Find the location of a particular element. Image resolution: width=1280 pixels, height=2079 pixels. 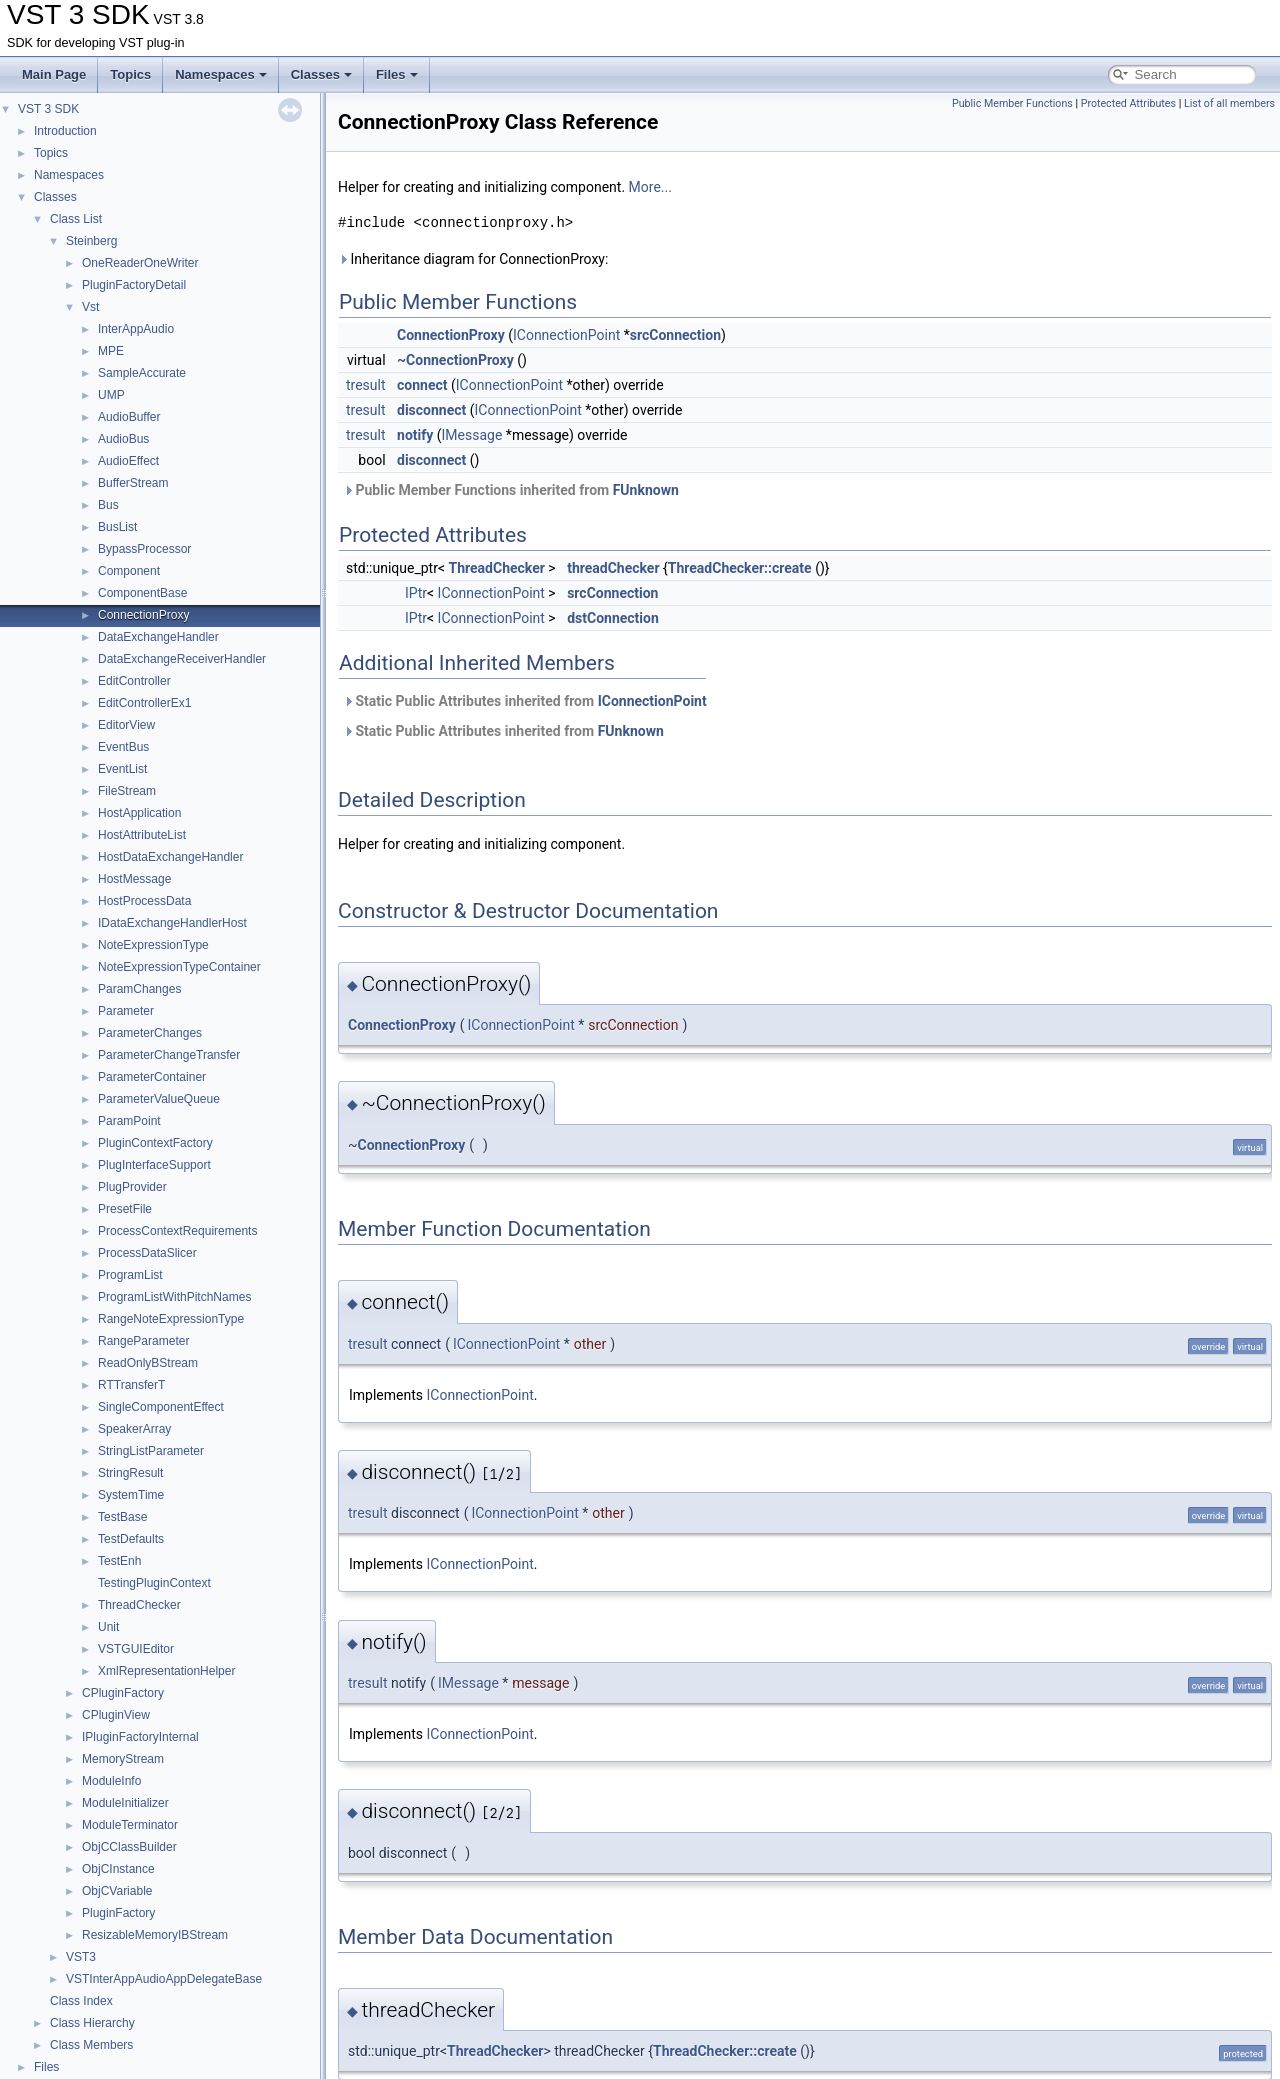

ParamChanges is located at coordinates (139, 989).